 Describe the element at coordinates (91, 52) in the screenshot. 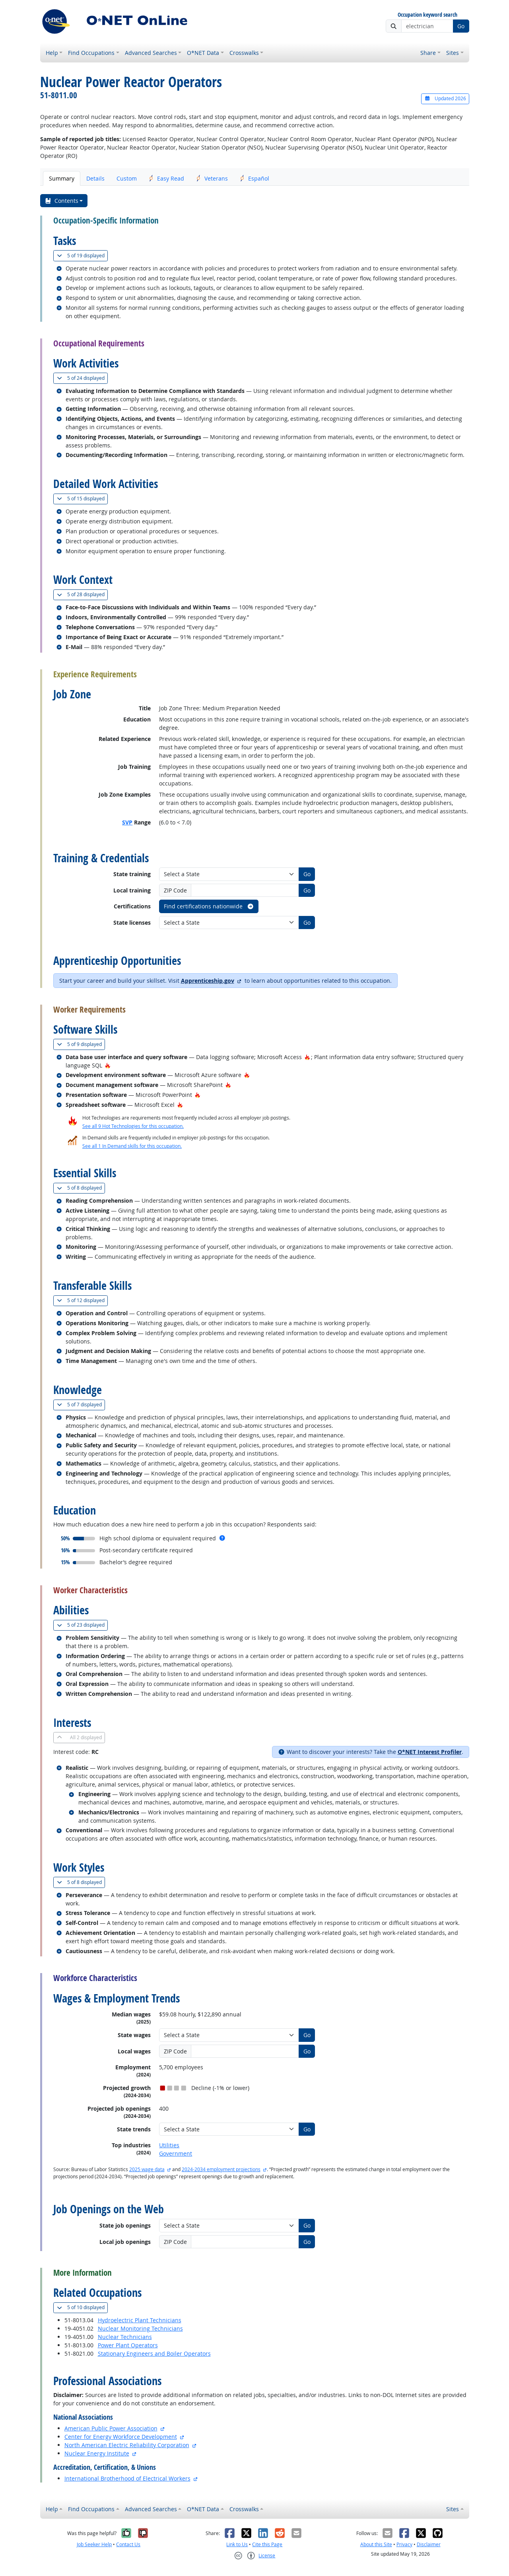

I see `Find Occupations` at that location.